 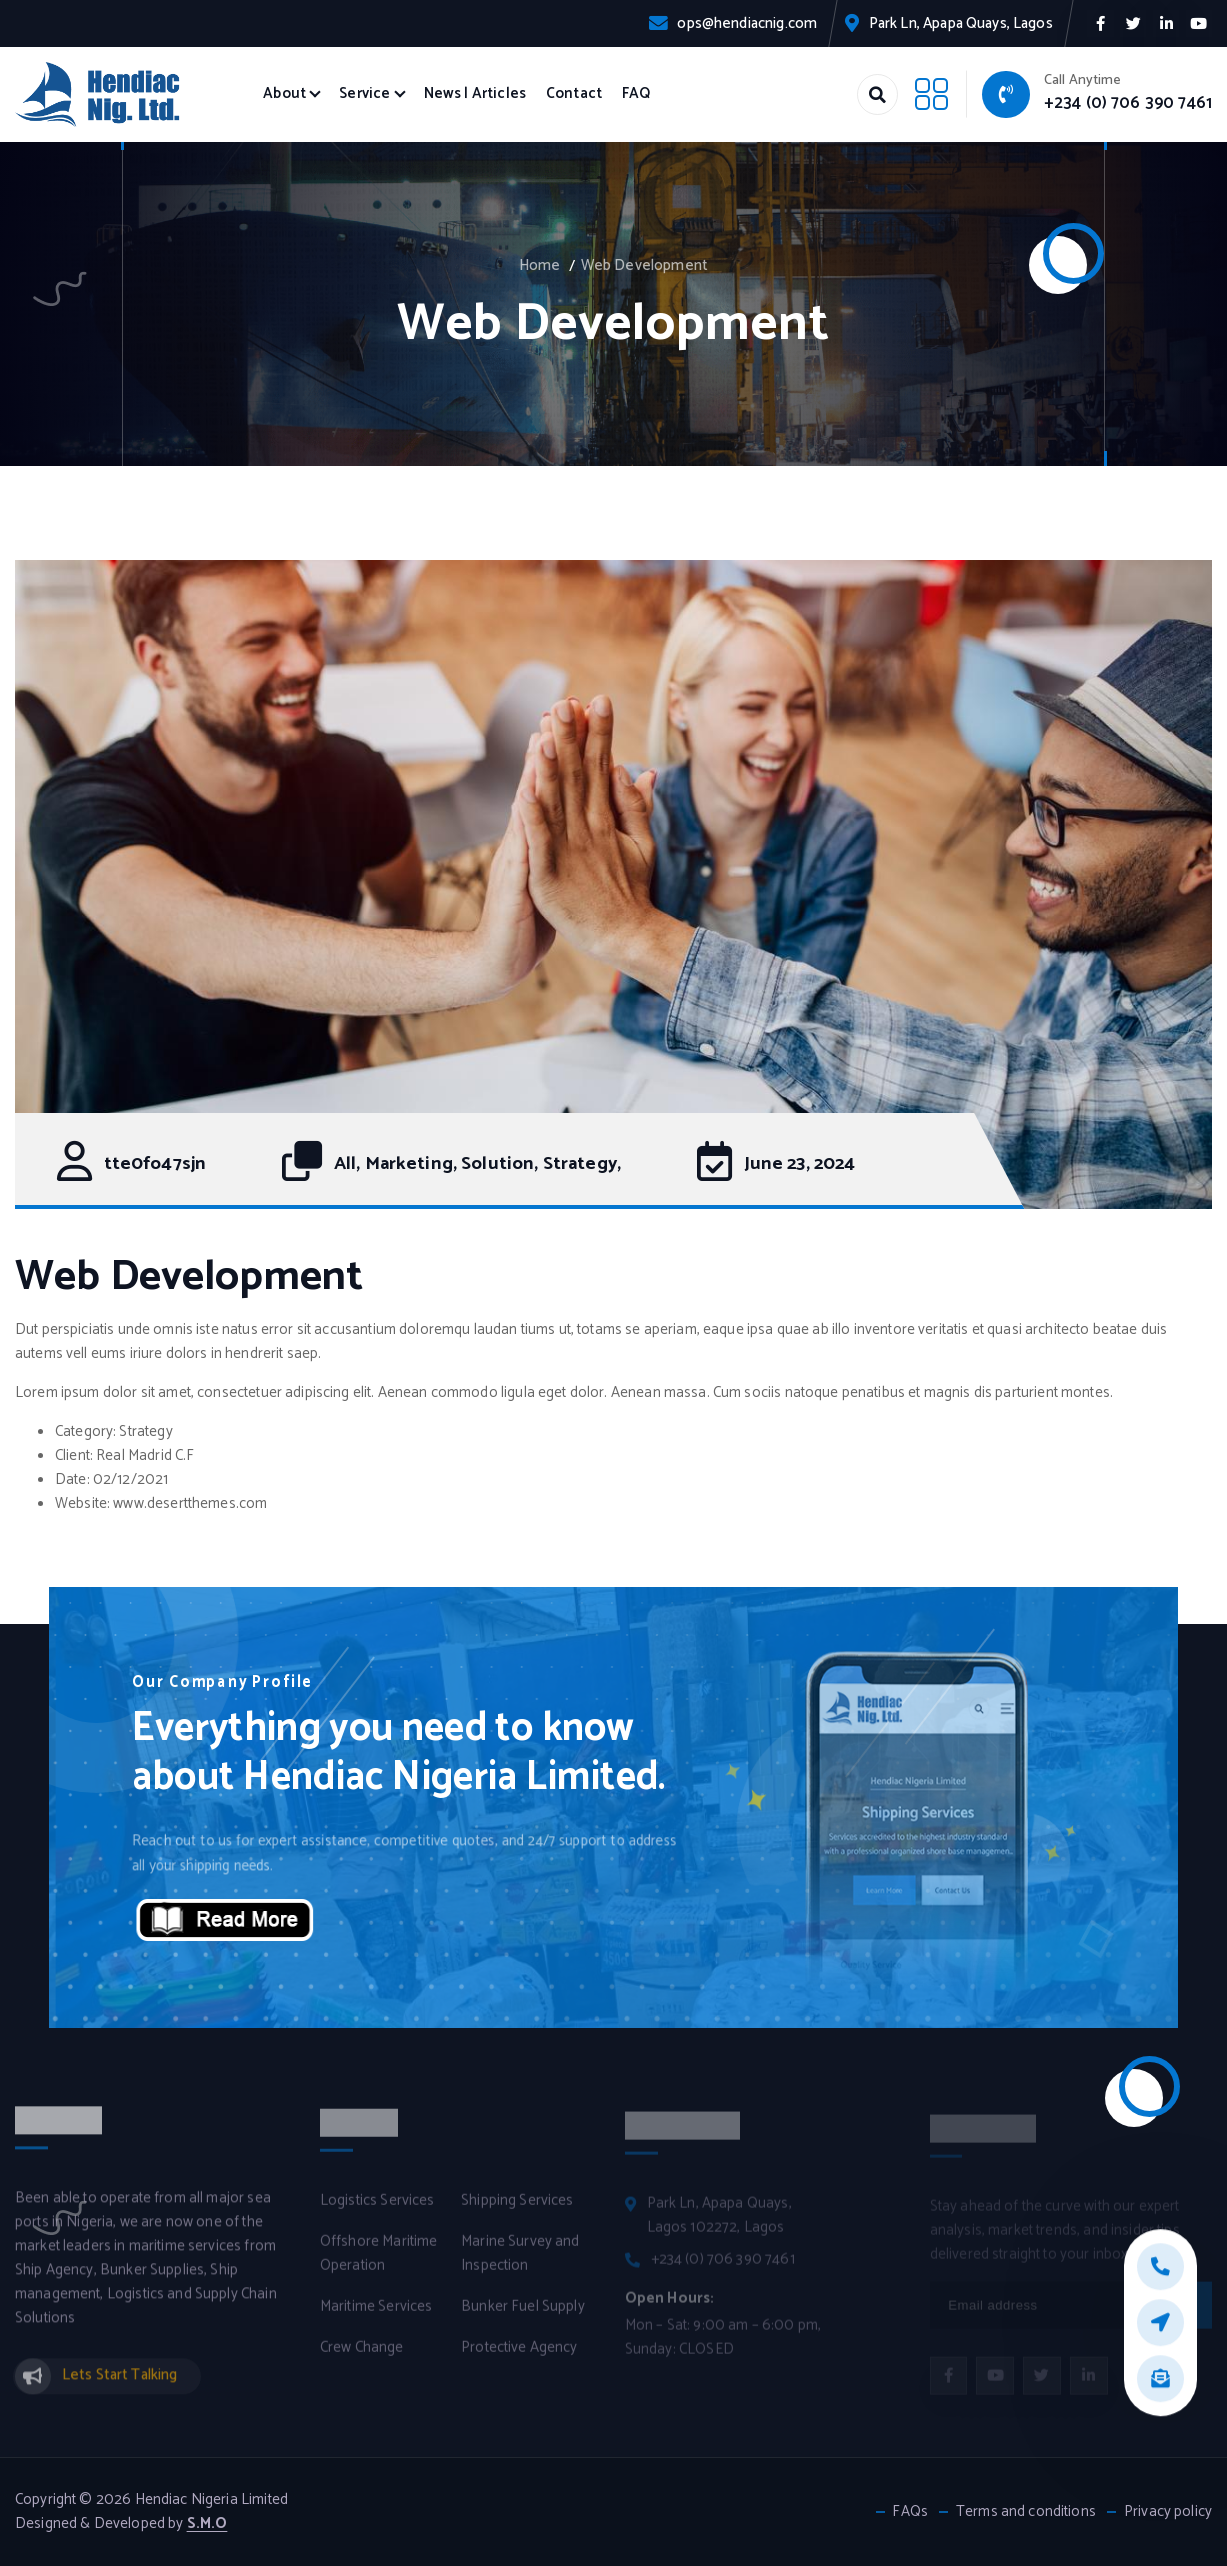 What do you see at coordinates (636, 94) in the screenshot?
I see `FAQ` at bounding box center [636, 94].